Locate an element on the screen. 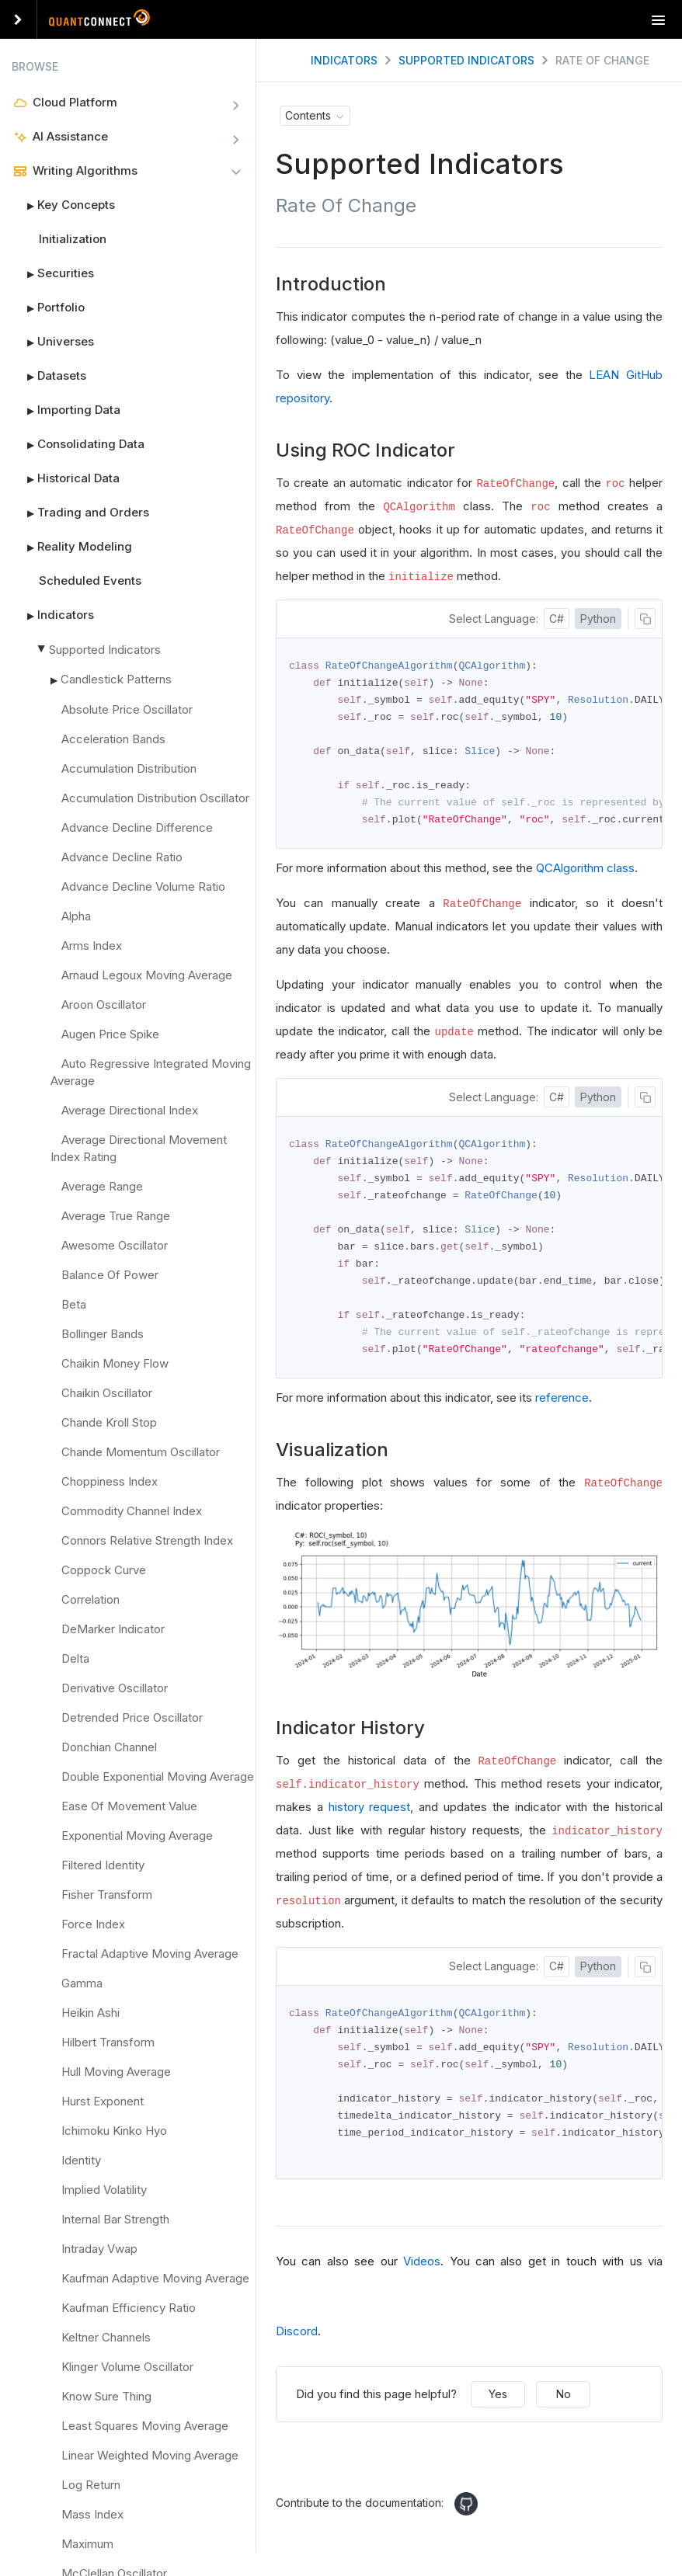  Alpha is located at coordinates (76, 916).